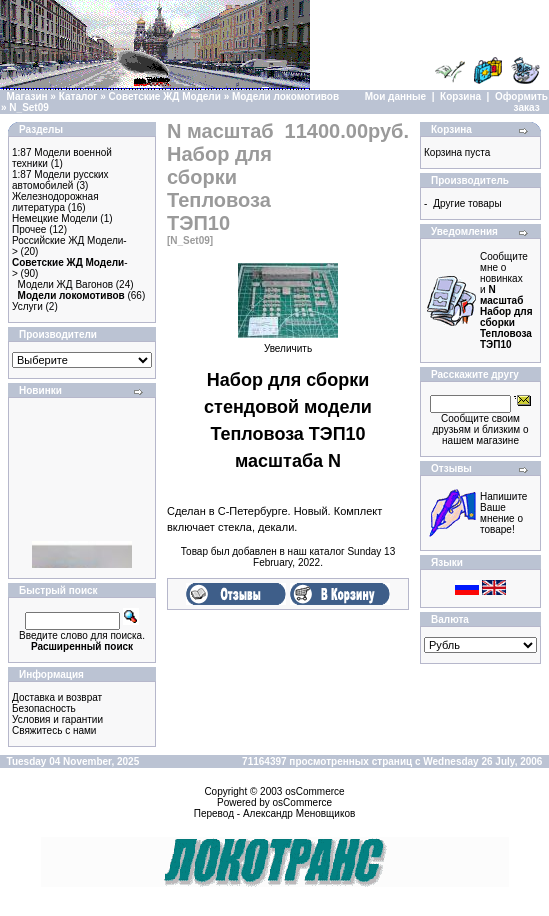 This screenshot has height=916, width=549. What do you see at coordinates (503, 513) in the screenshot?
I see `Напишите Ваше мнение о товаре!` at bounding box center [503, 513].